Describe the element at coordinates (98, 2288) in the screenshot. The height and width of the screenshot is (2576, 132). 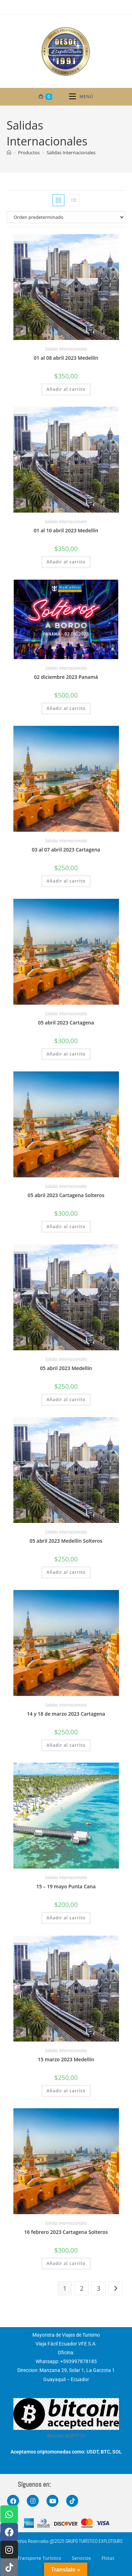
I see `3 [Página 3]` at that location.